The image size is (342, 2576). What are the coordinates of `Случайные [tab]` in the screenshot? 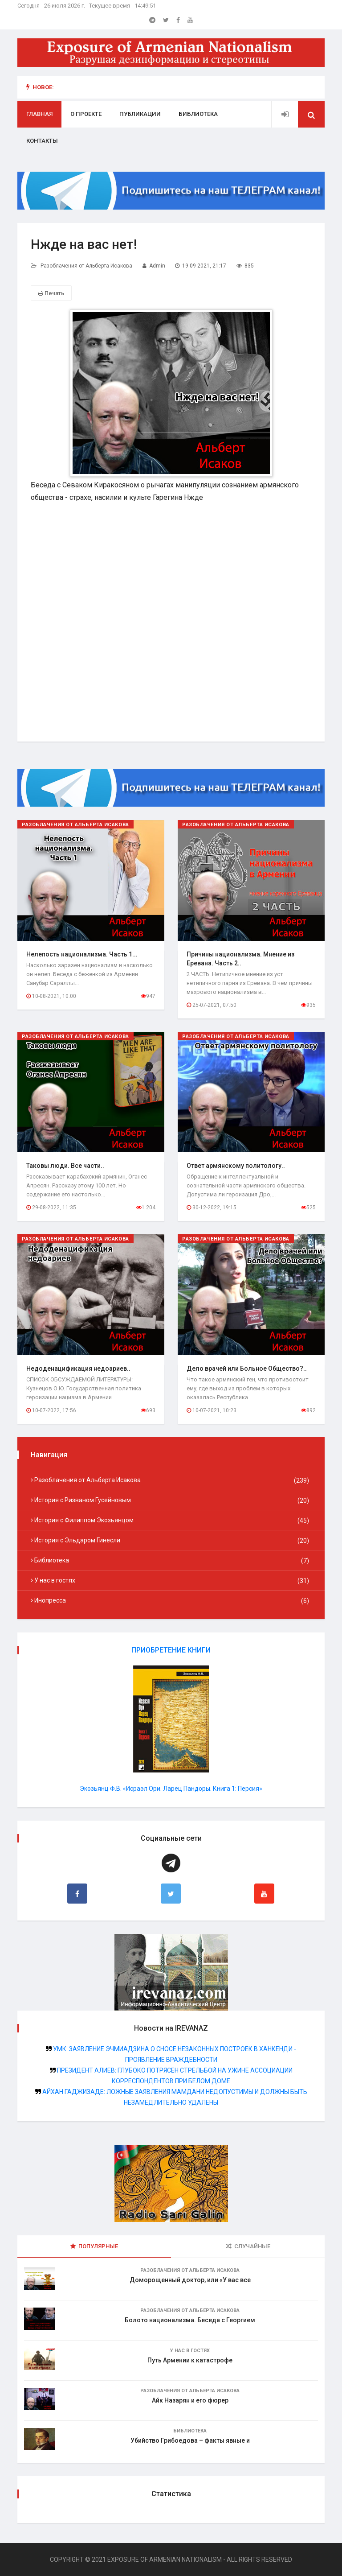 It's located at (248, 2246).